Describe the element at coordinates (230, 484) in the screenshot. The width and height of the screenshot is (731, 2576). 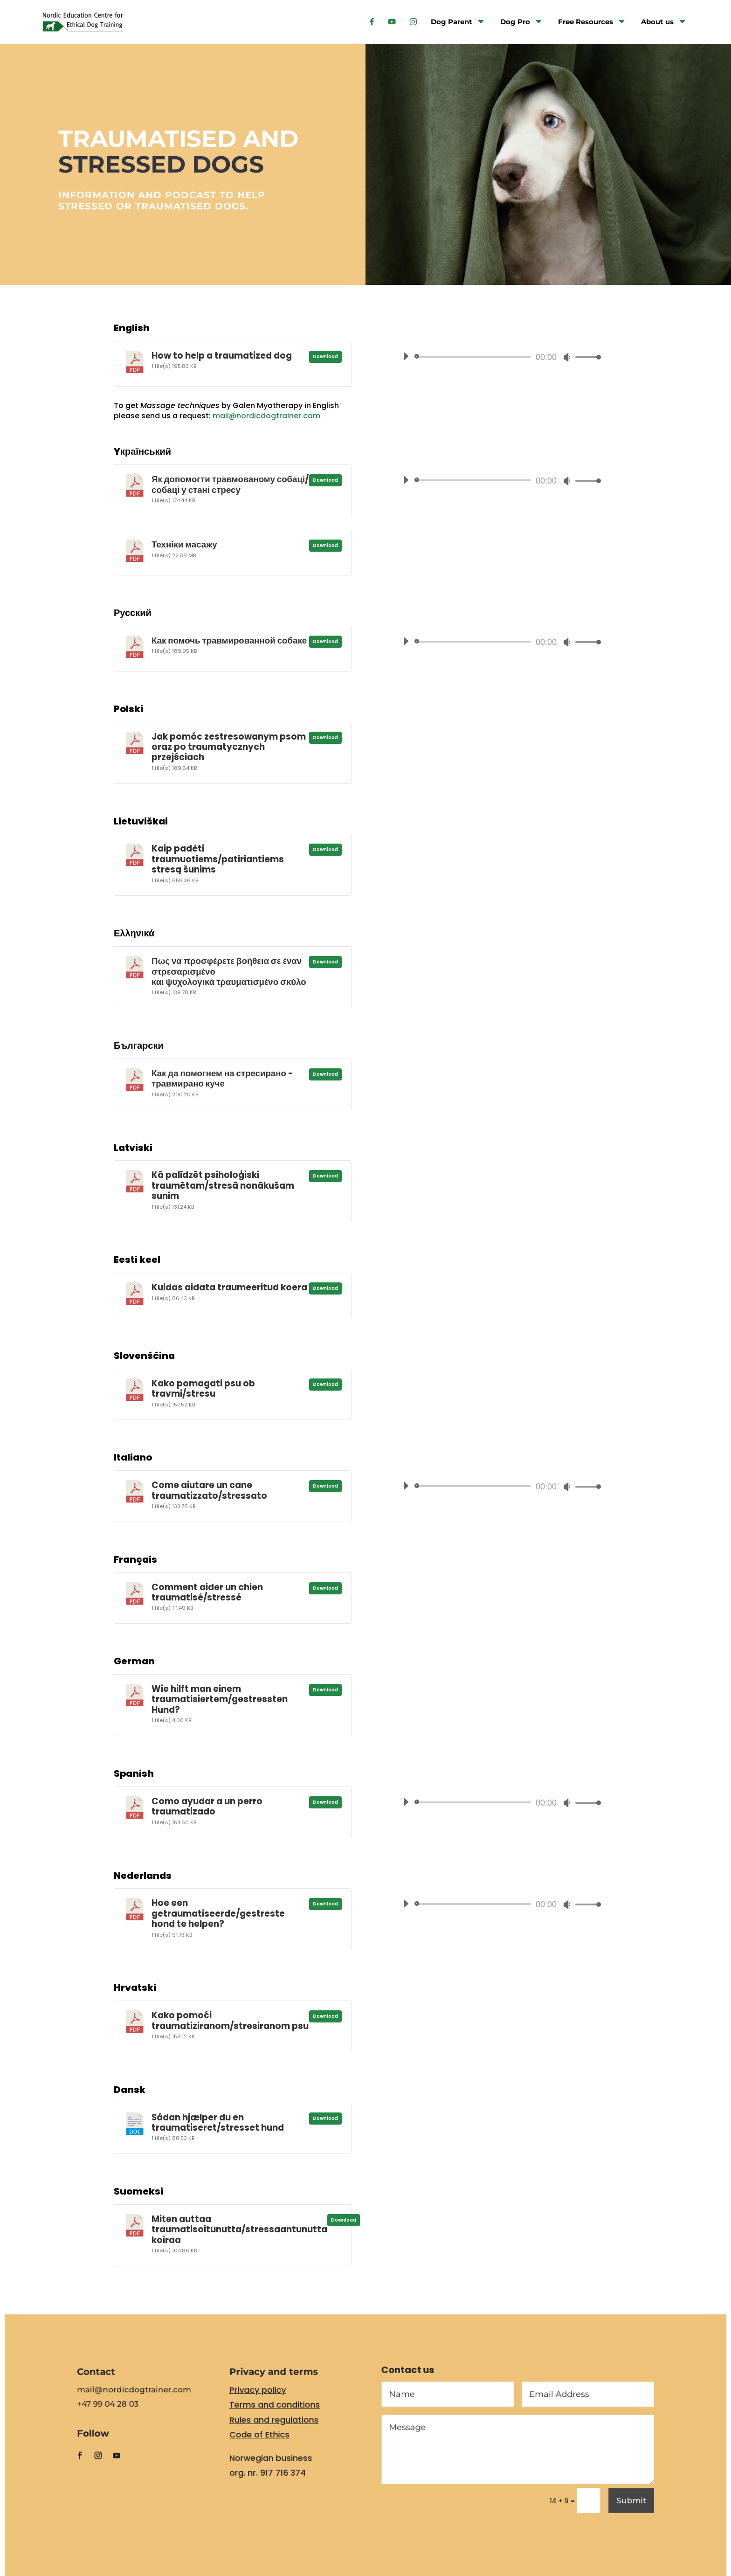
I see `Як допомогти травмованому собаці/собаці у стані стресу` at that location.